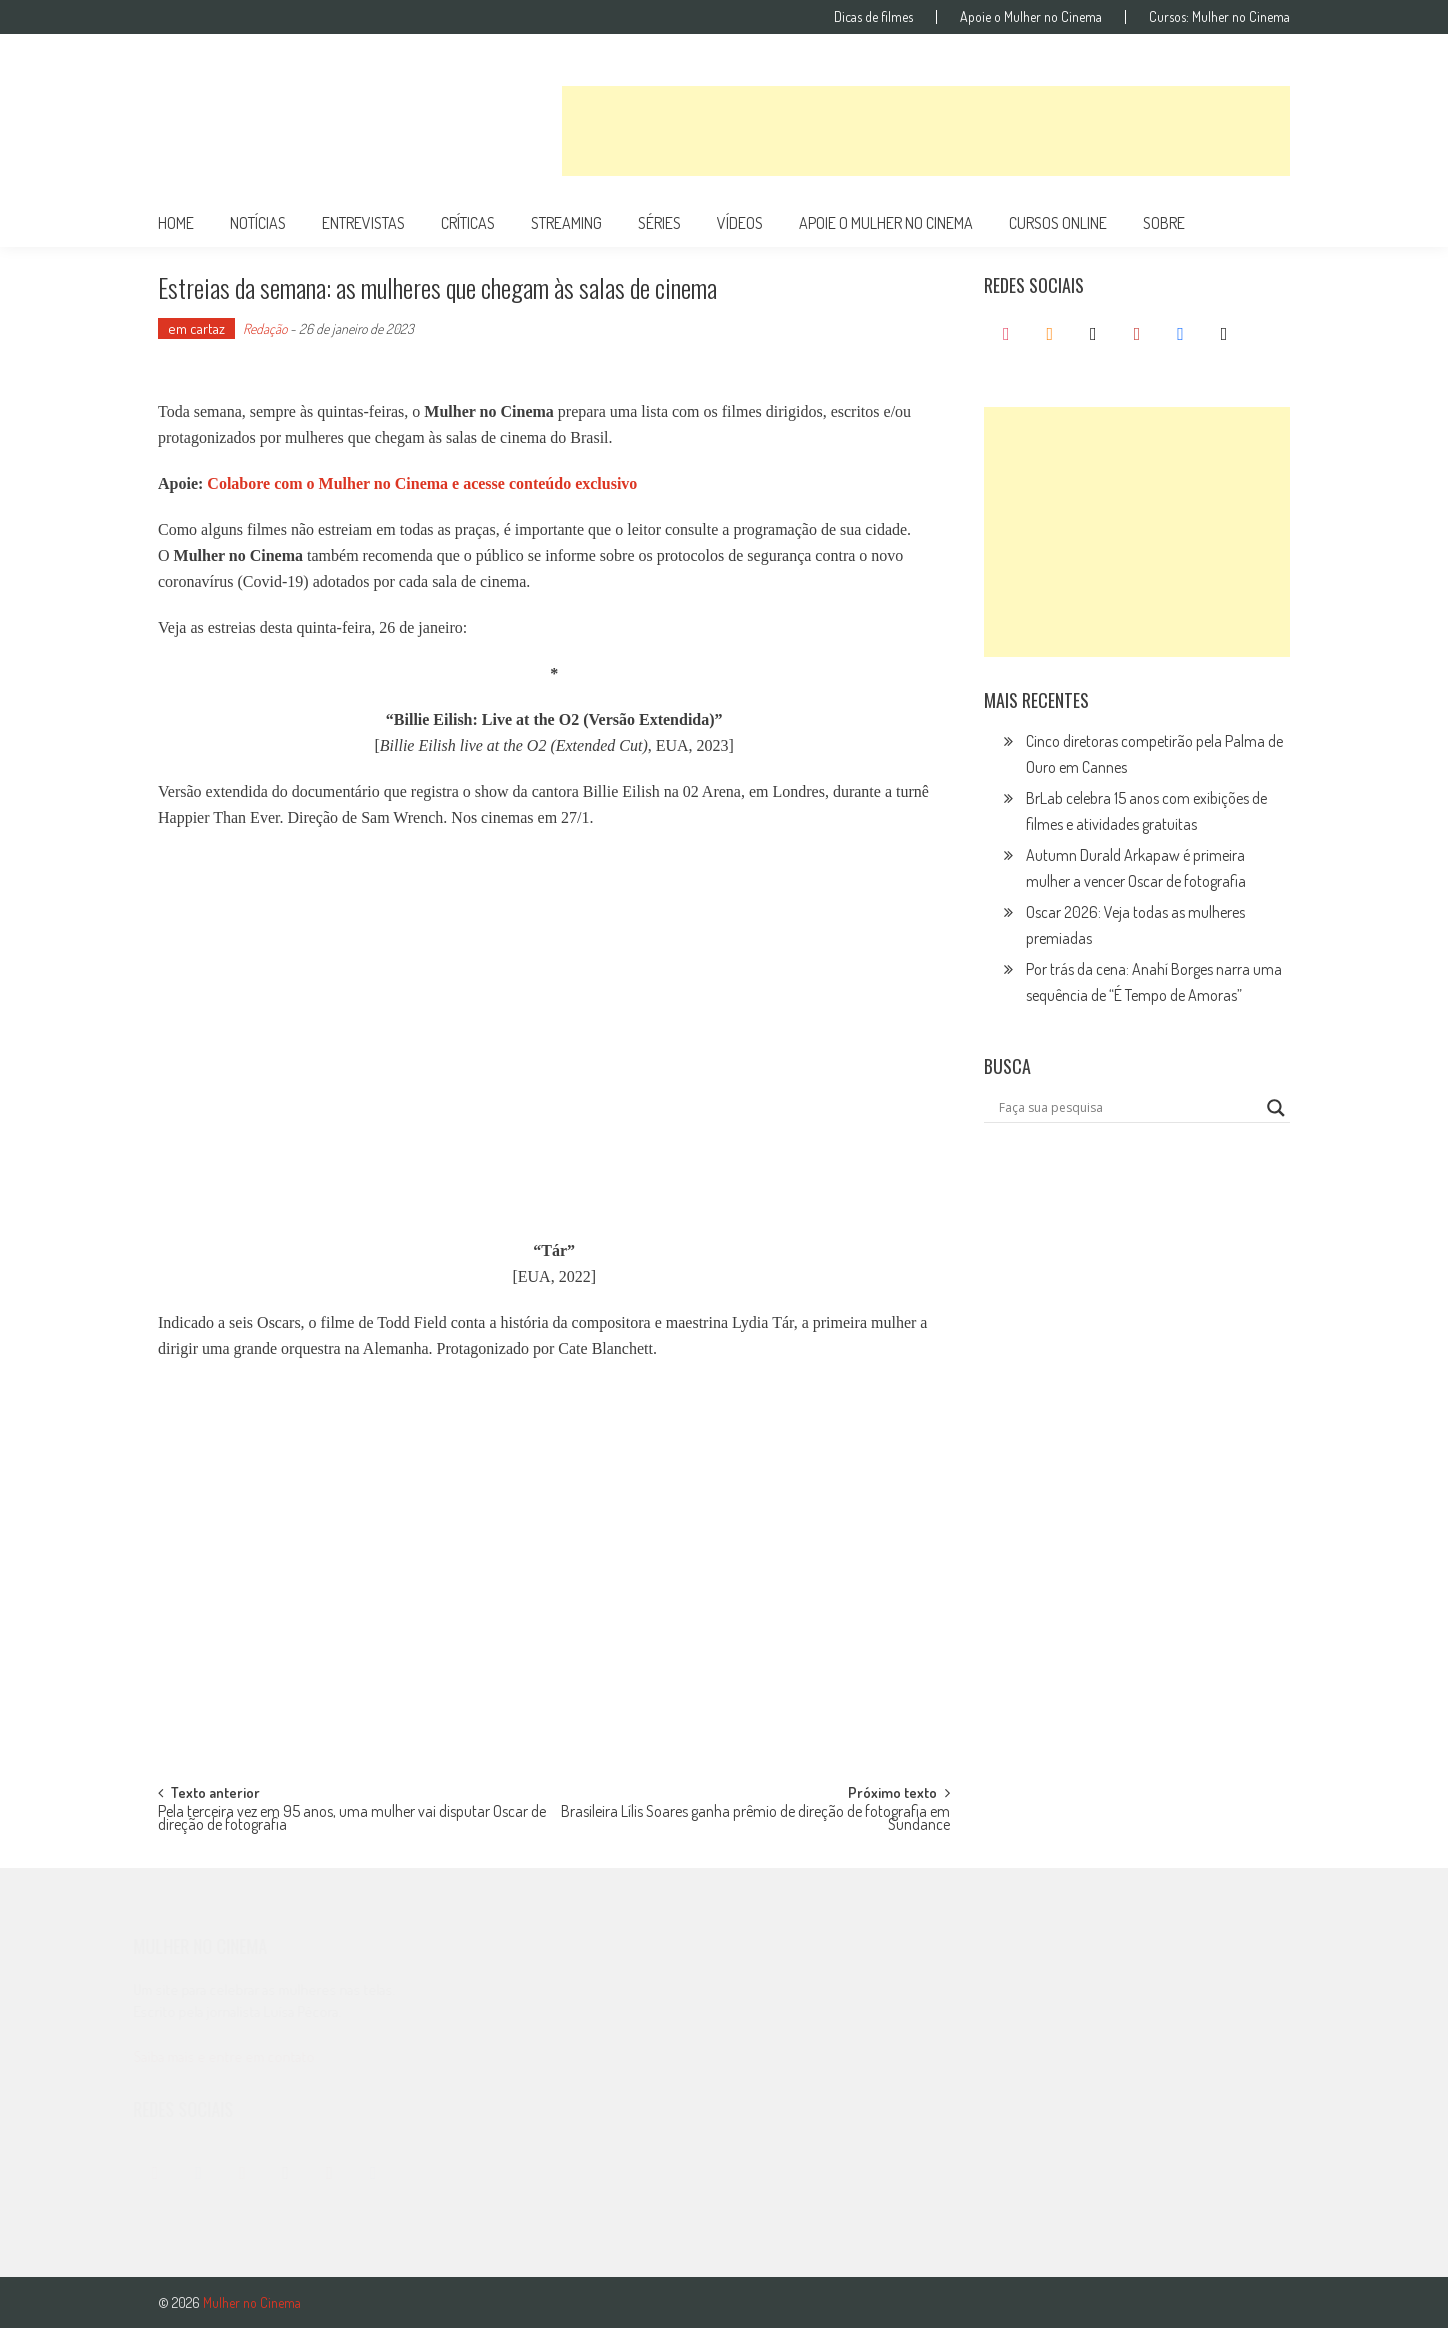 The image size is (1448, 2328). I want to click on vídeos, so click(740, 223).